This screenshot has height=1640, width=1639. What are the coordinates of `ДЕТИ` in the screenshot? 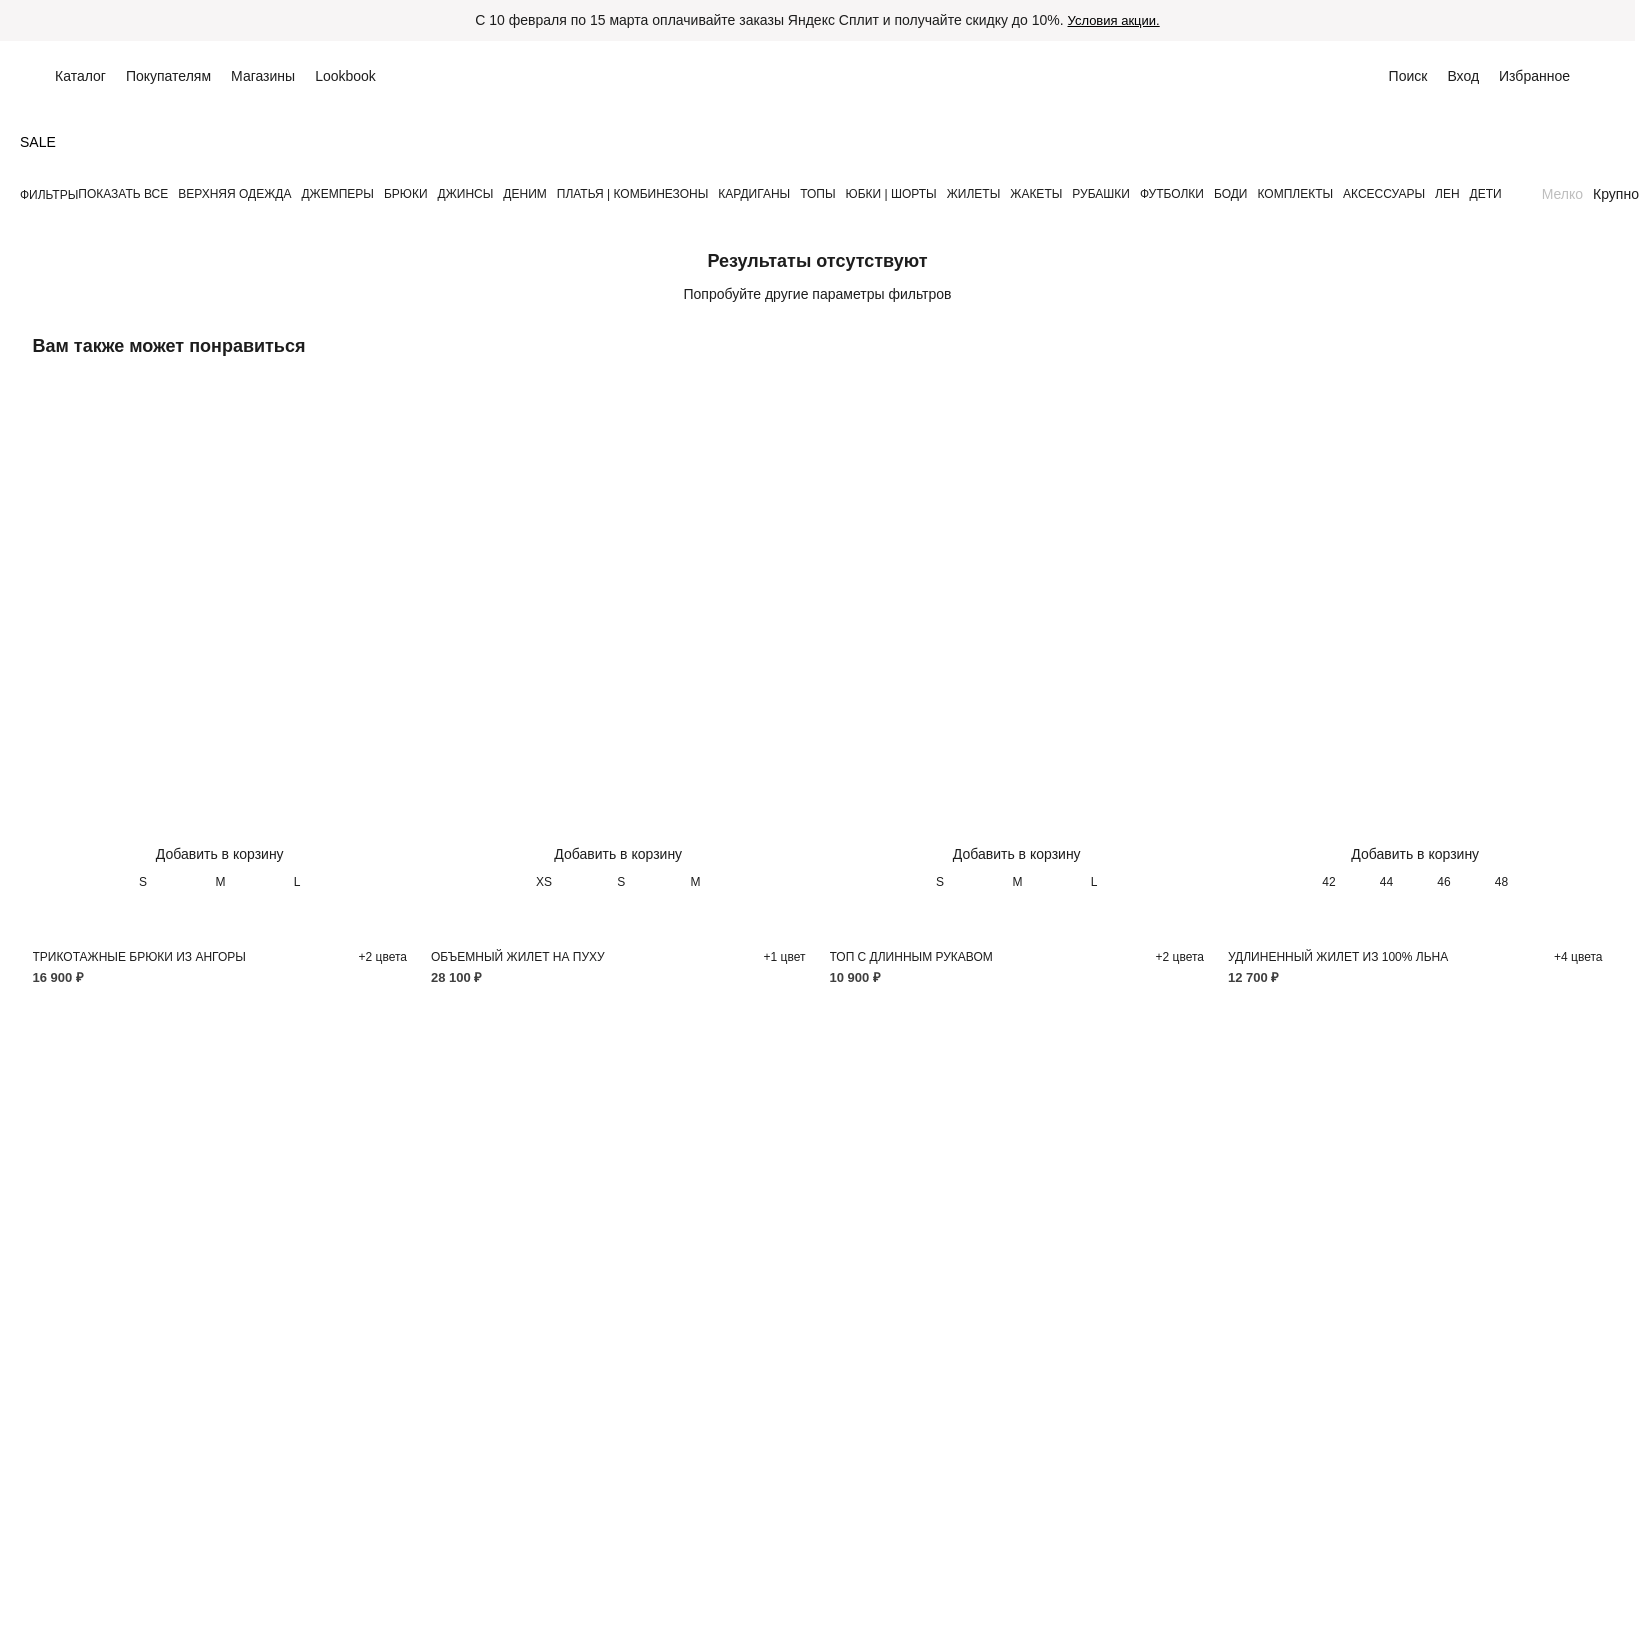 It's located at (1486, 194).